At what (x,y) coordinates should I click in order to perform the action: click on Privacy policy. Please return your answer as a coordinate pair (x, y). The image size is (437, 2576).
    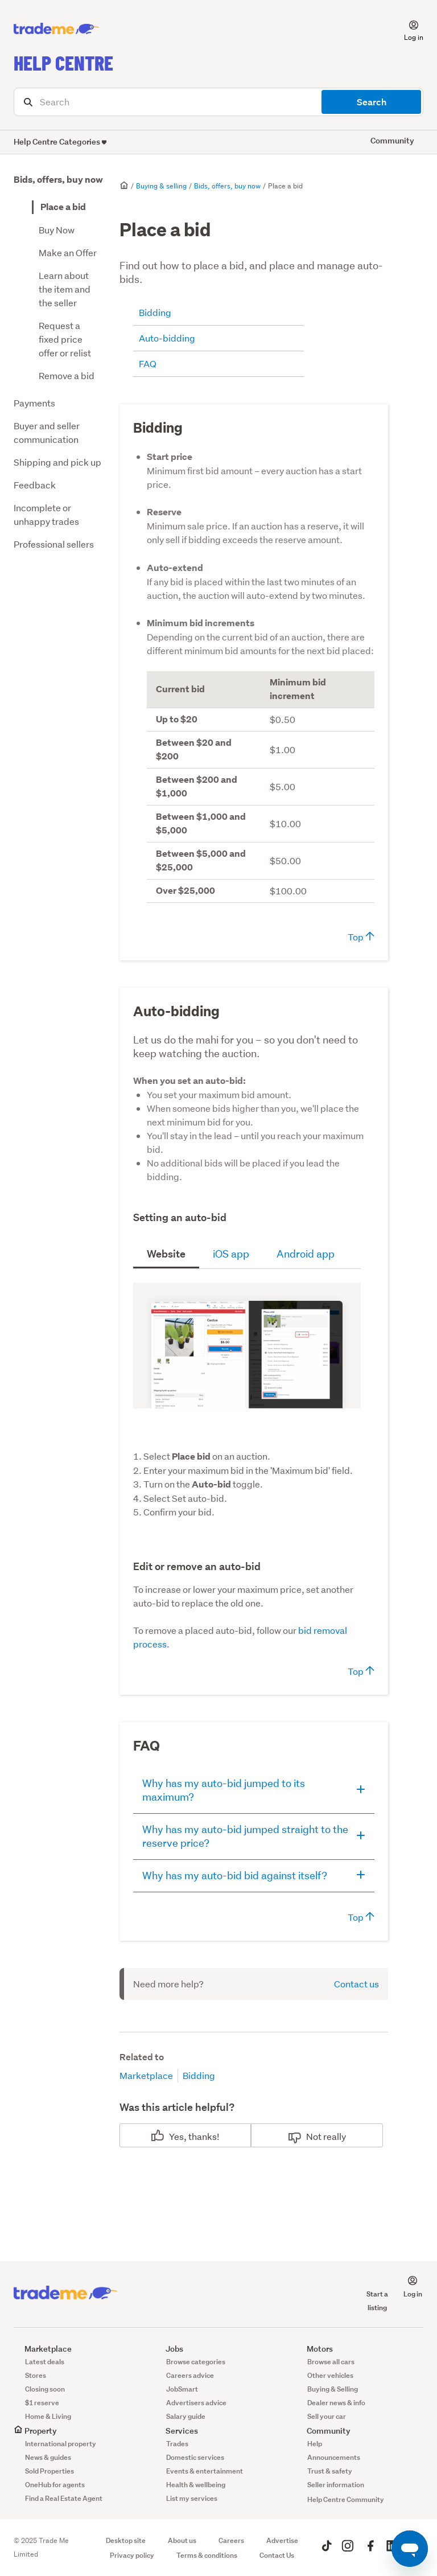
    Looking at the image, I should click on (132, 2555).